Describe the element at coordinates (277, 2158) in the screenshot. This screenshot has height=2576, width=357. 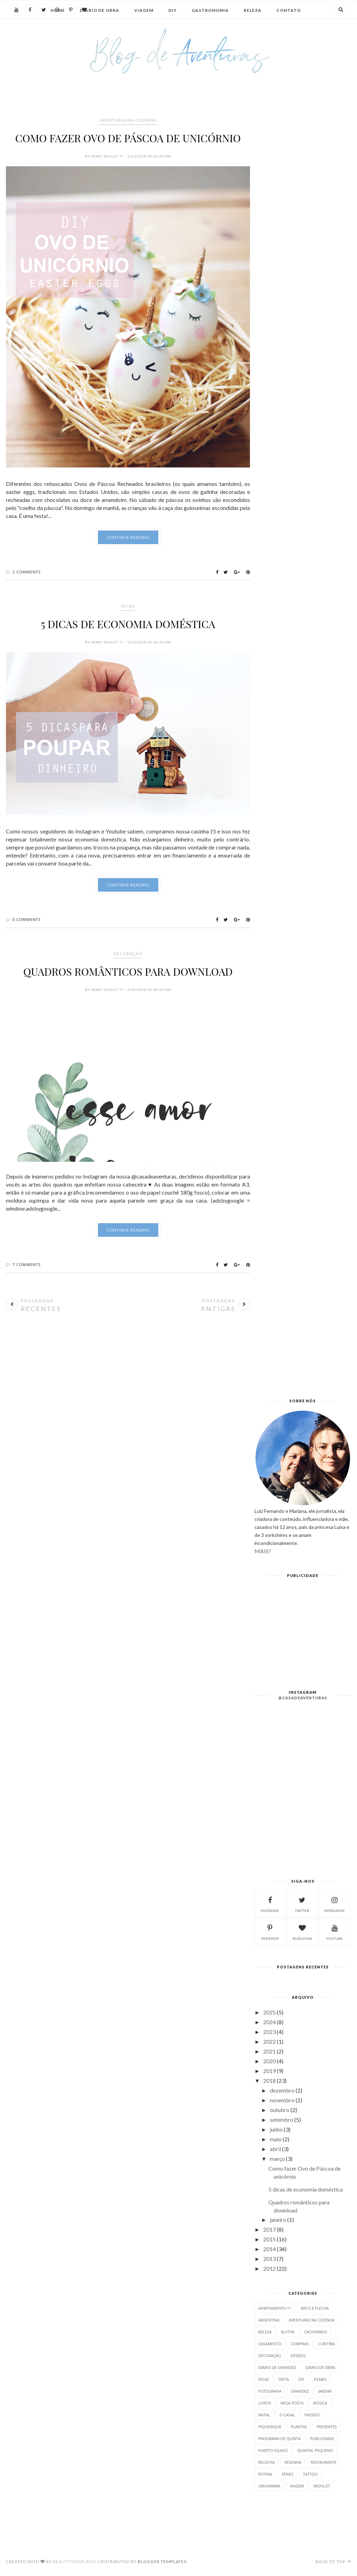
I see `março` at that location.